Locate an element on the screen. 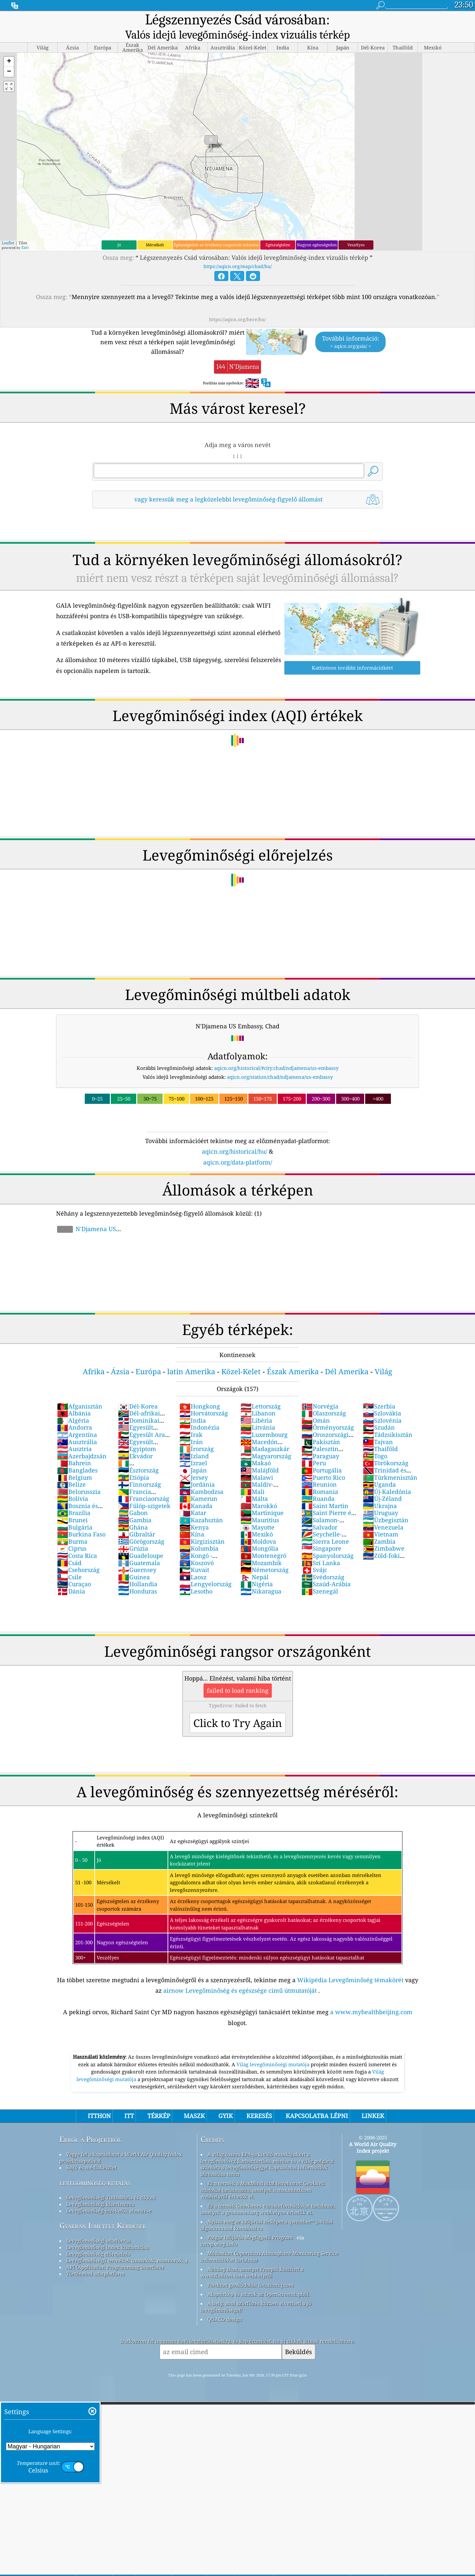  Uruguay is located at coordinates (380, 1496).